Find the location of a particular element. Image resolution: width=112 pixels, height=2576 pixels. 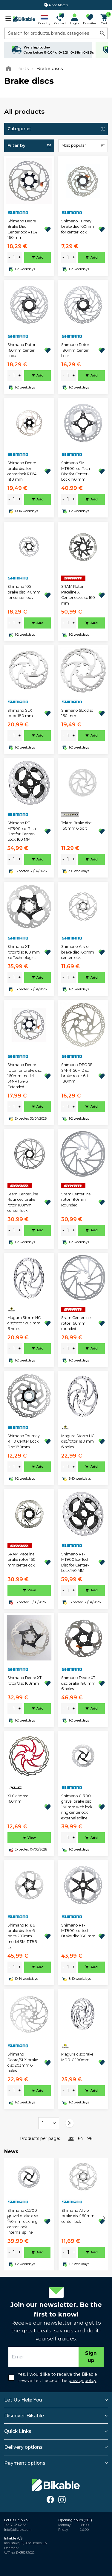

+ [plus] is located at coordinates (19, 257).